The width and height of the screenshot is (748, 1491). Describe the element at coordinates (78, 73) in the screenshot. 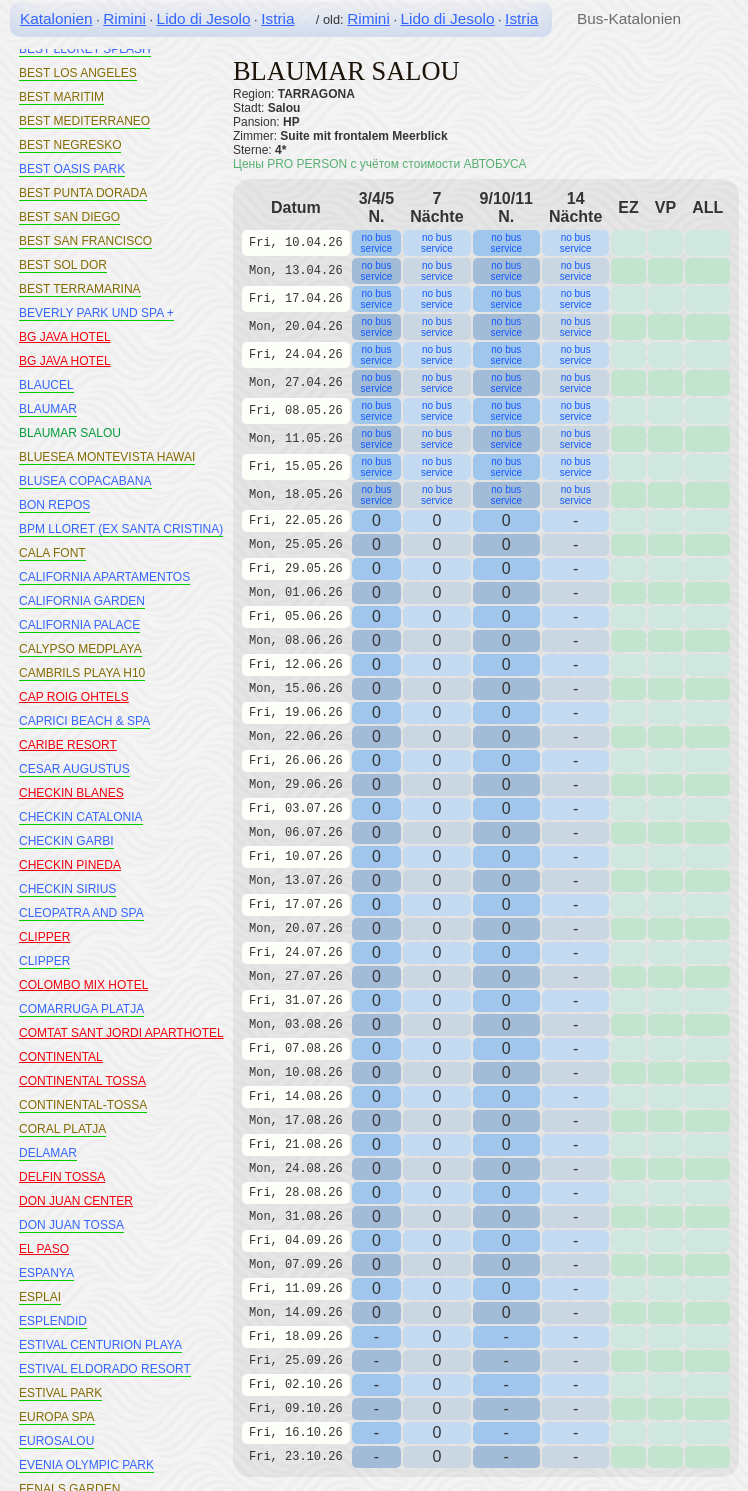

I see `BEST LOS ANGELES` at that location.